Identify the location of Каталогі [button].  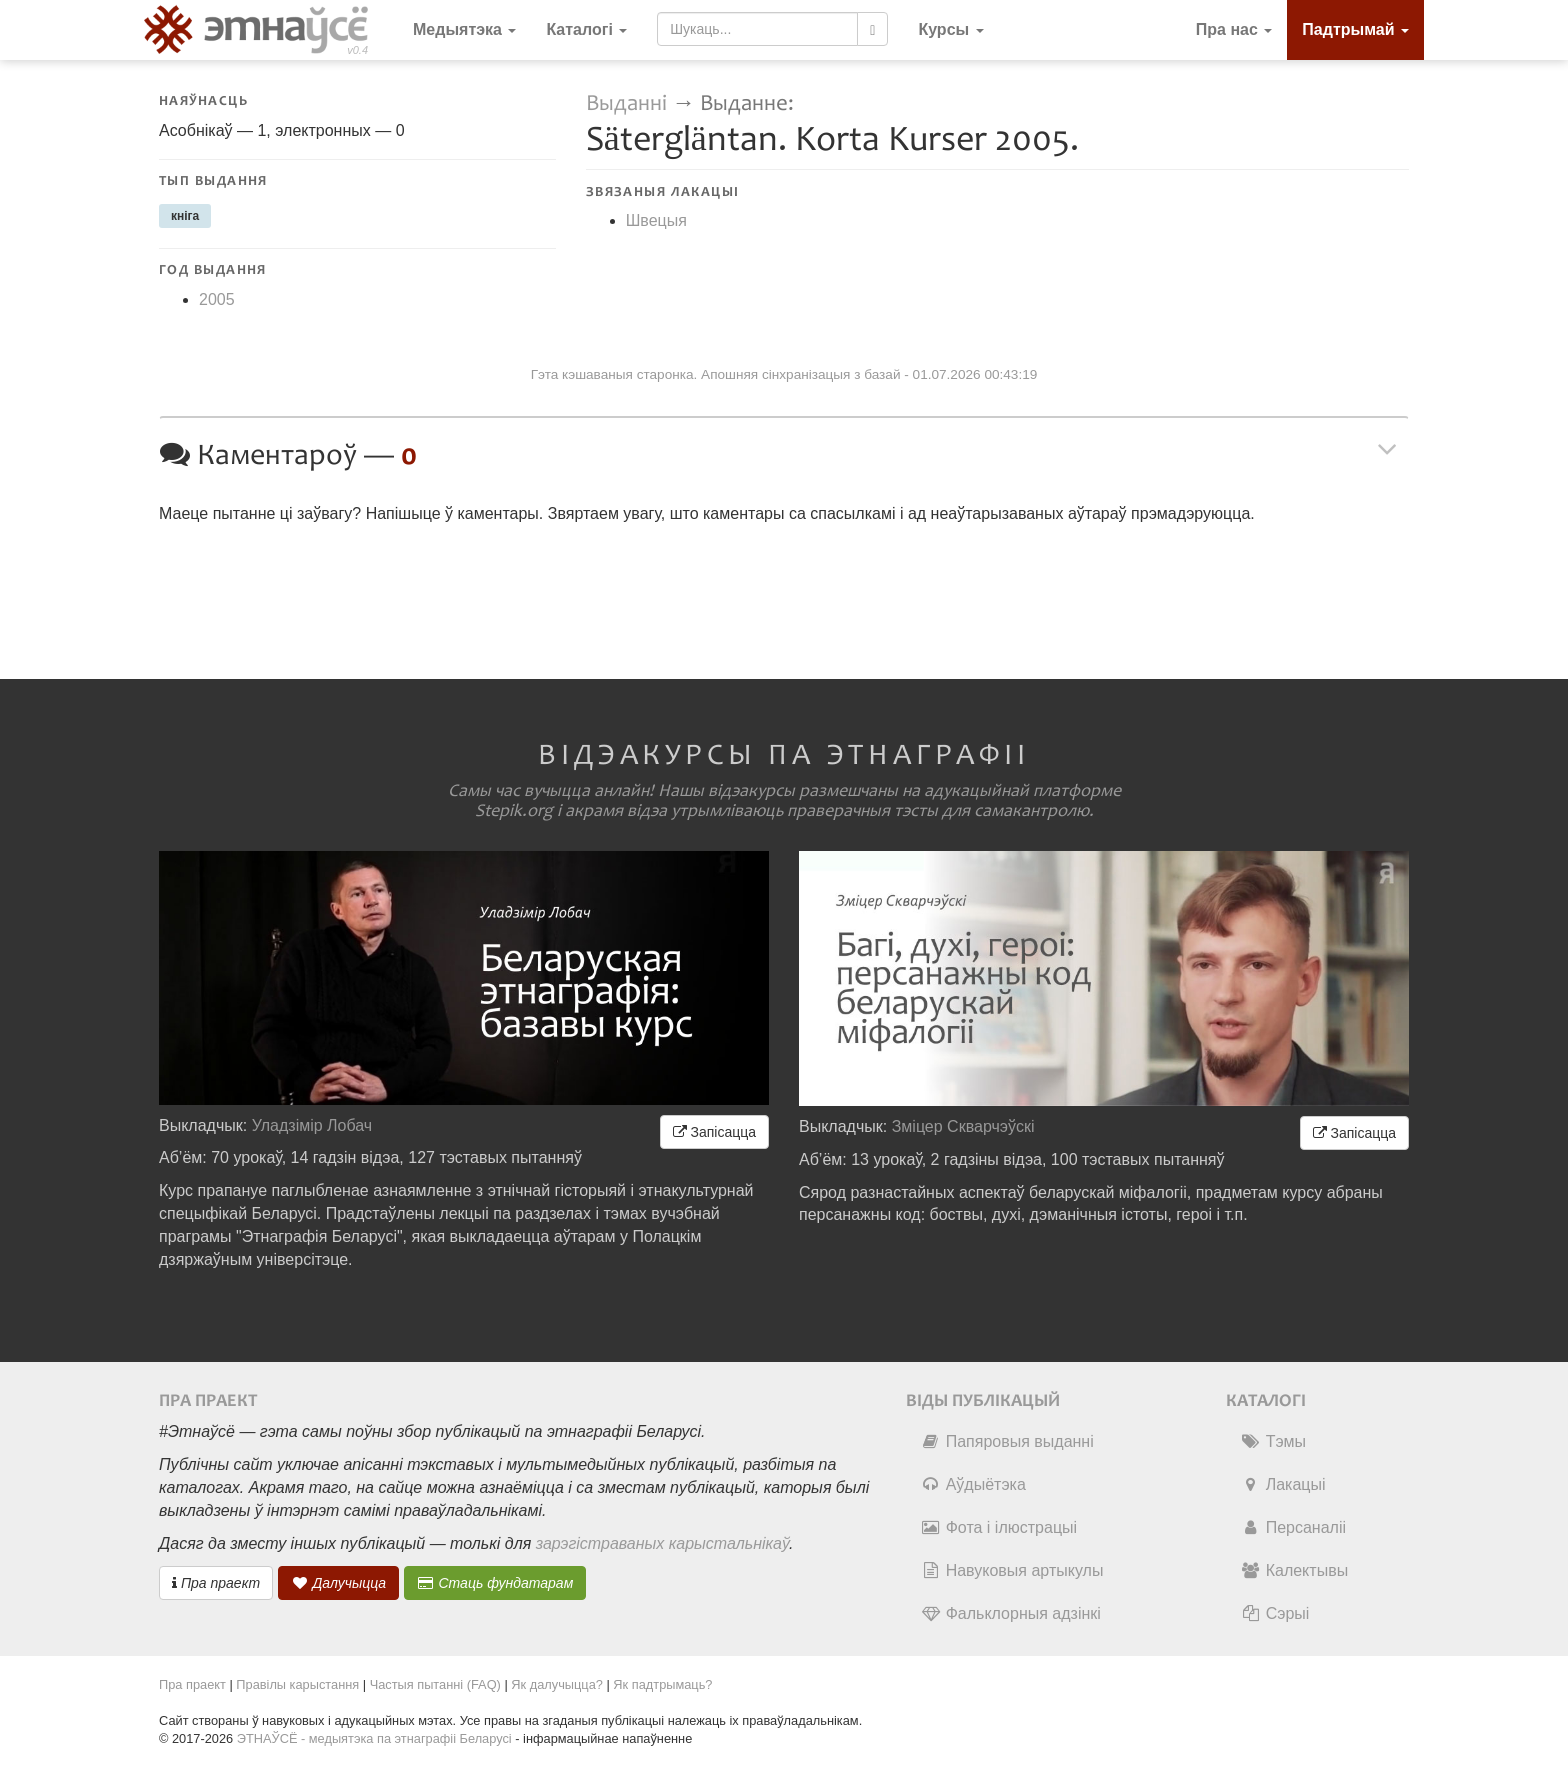
(586, 29).